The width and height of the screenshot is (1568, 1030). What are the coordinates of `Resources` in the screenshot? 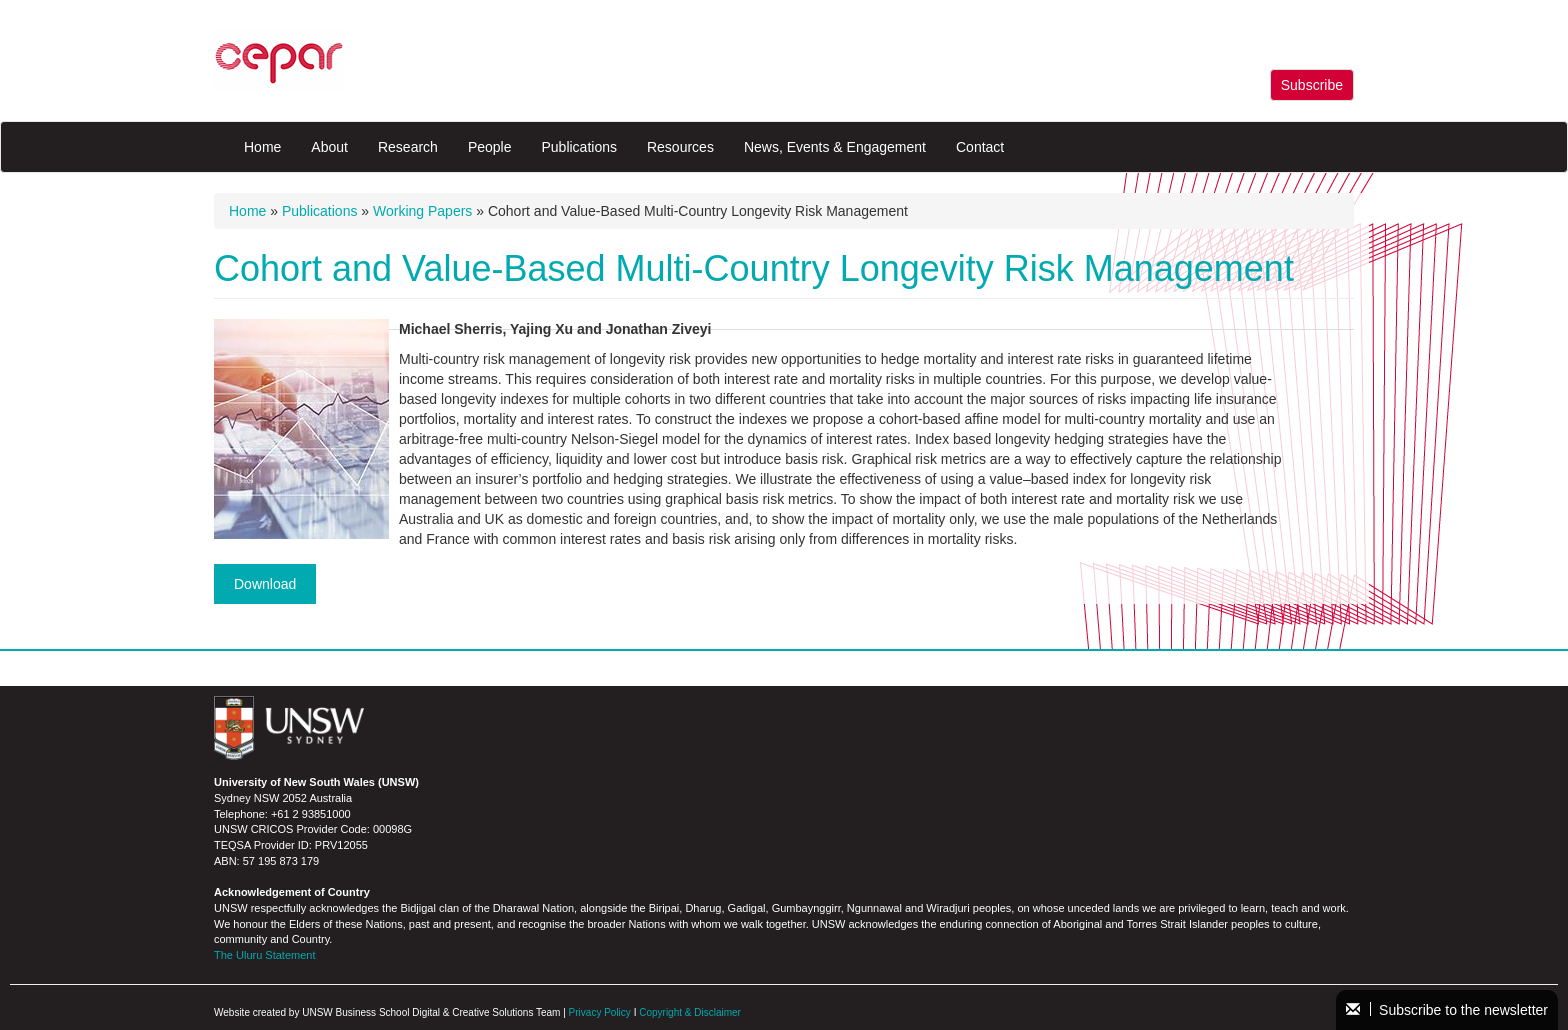 It's located at (680, 147).